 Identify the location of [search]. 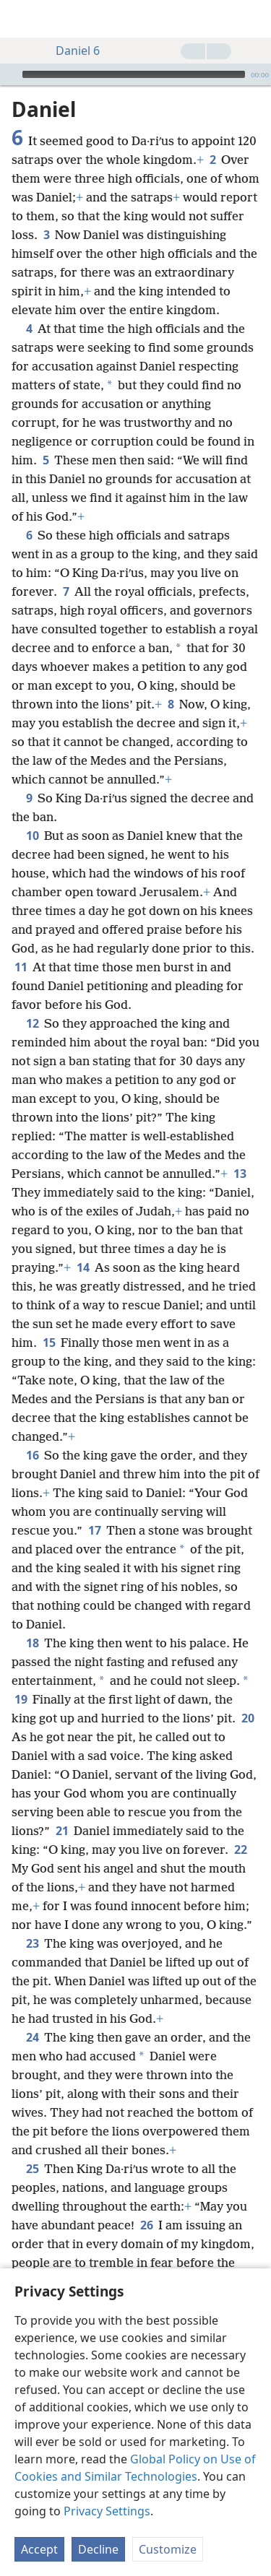
(252, 18).